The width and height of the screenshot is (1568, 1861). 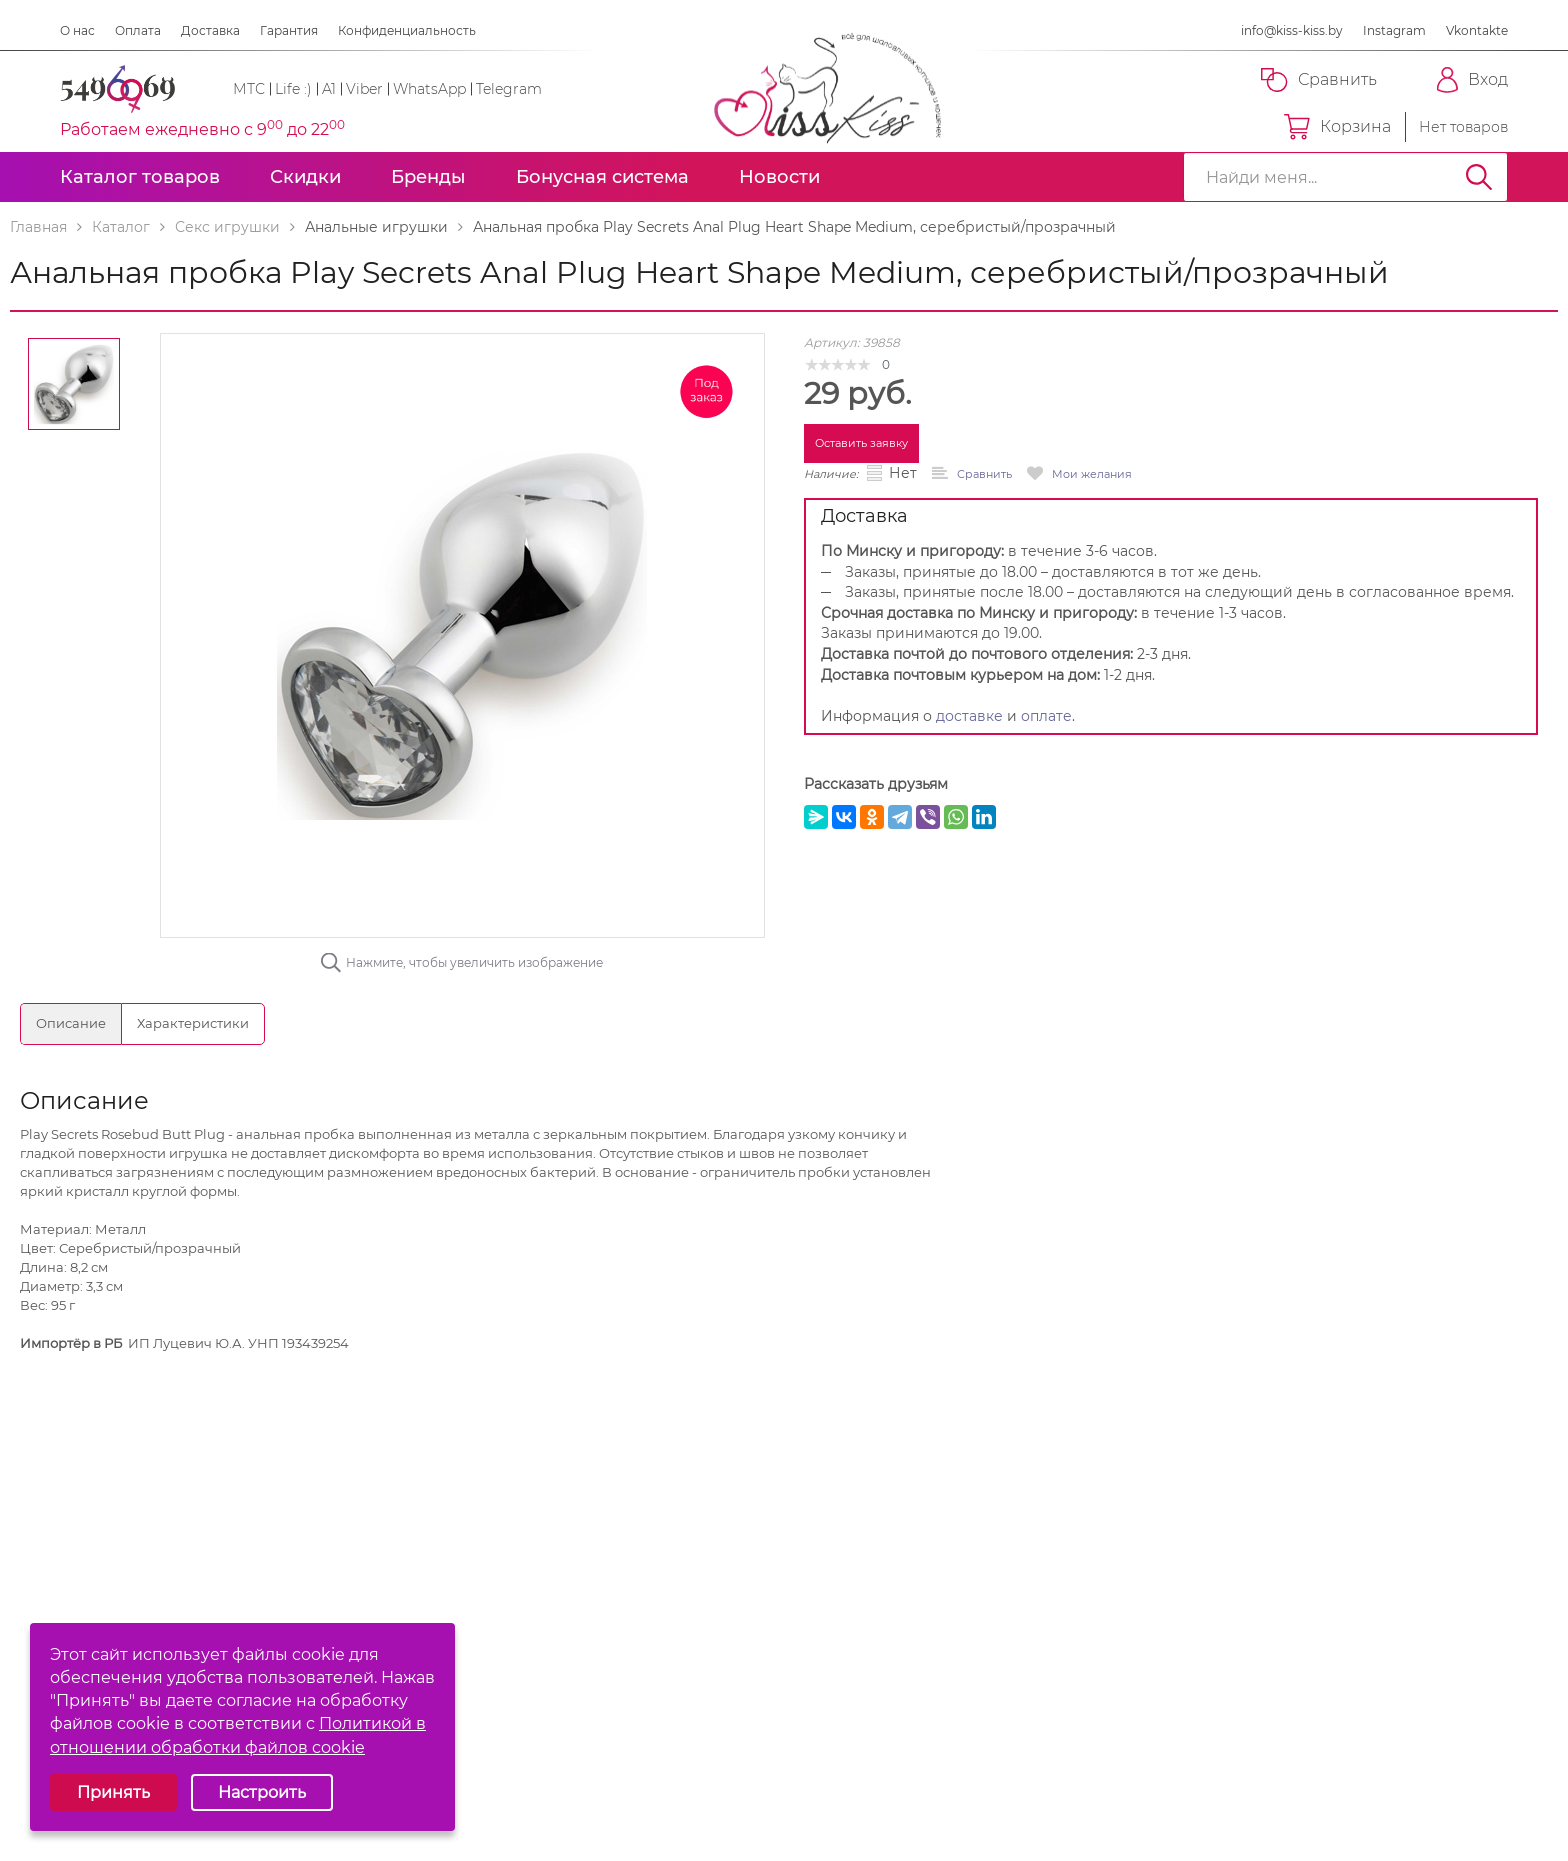 I want to click on Доставка, so click(x=210, y=30).